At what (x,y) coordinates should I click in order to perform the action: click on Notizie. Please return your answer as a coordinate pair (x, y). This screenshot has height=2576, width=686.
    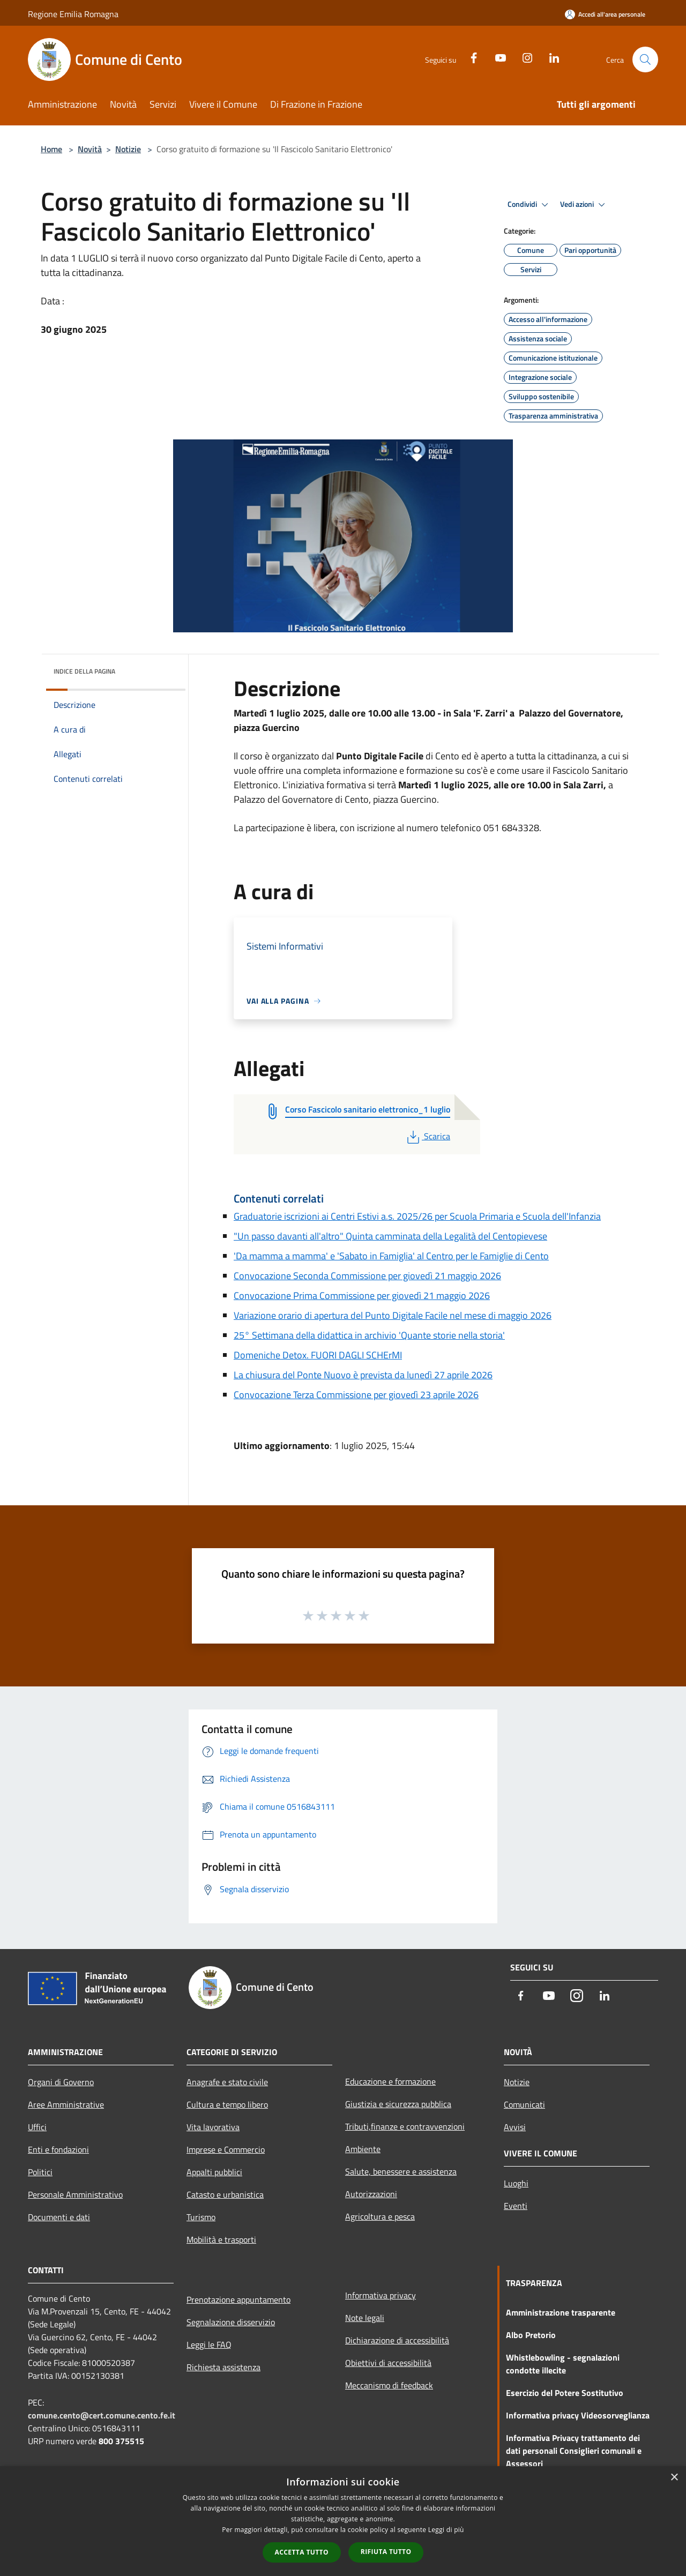
    Looking at the image, I should click on (128, 149).